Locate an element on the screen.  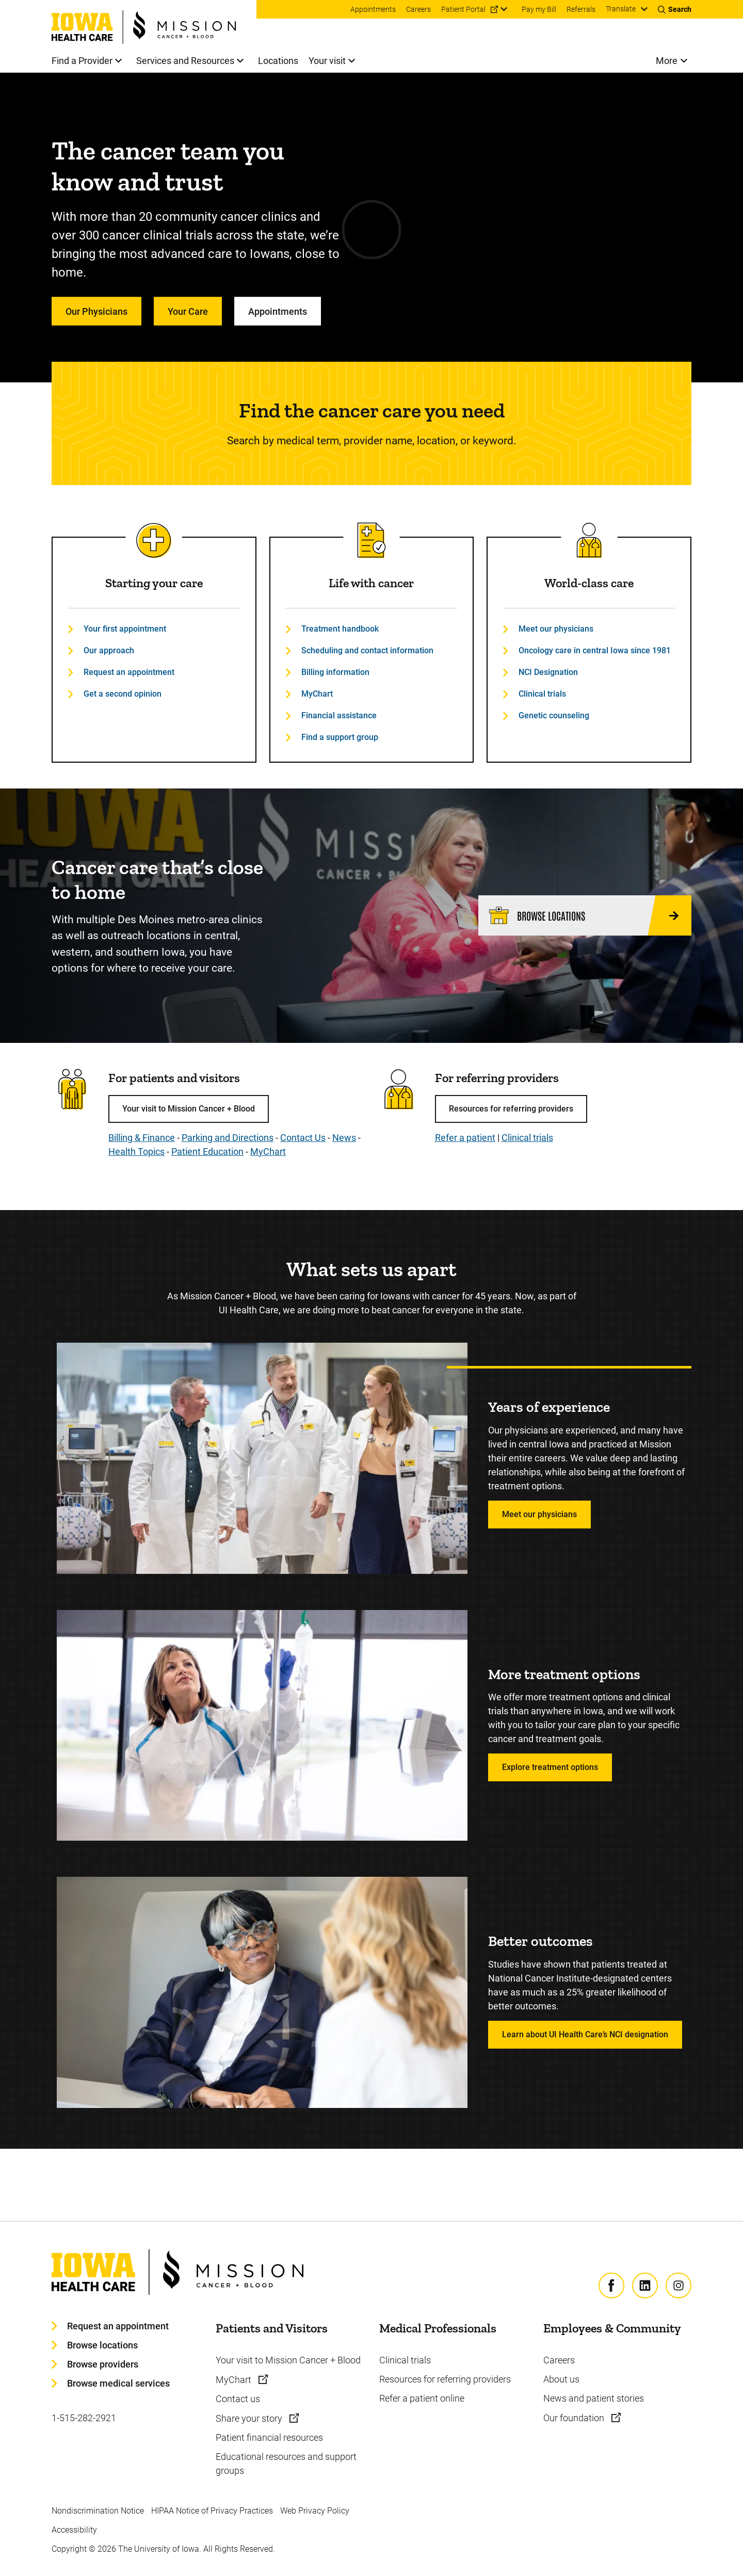
Clinical trials [Learn more about Clinical trials] is located at coordinates (405, 2360).